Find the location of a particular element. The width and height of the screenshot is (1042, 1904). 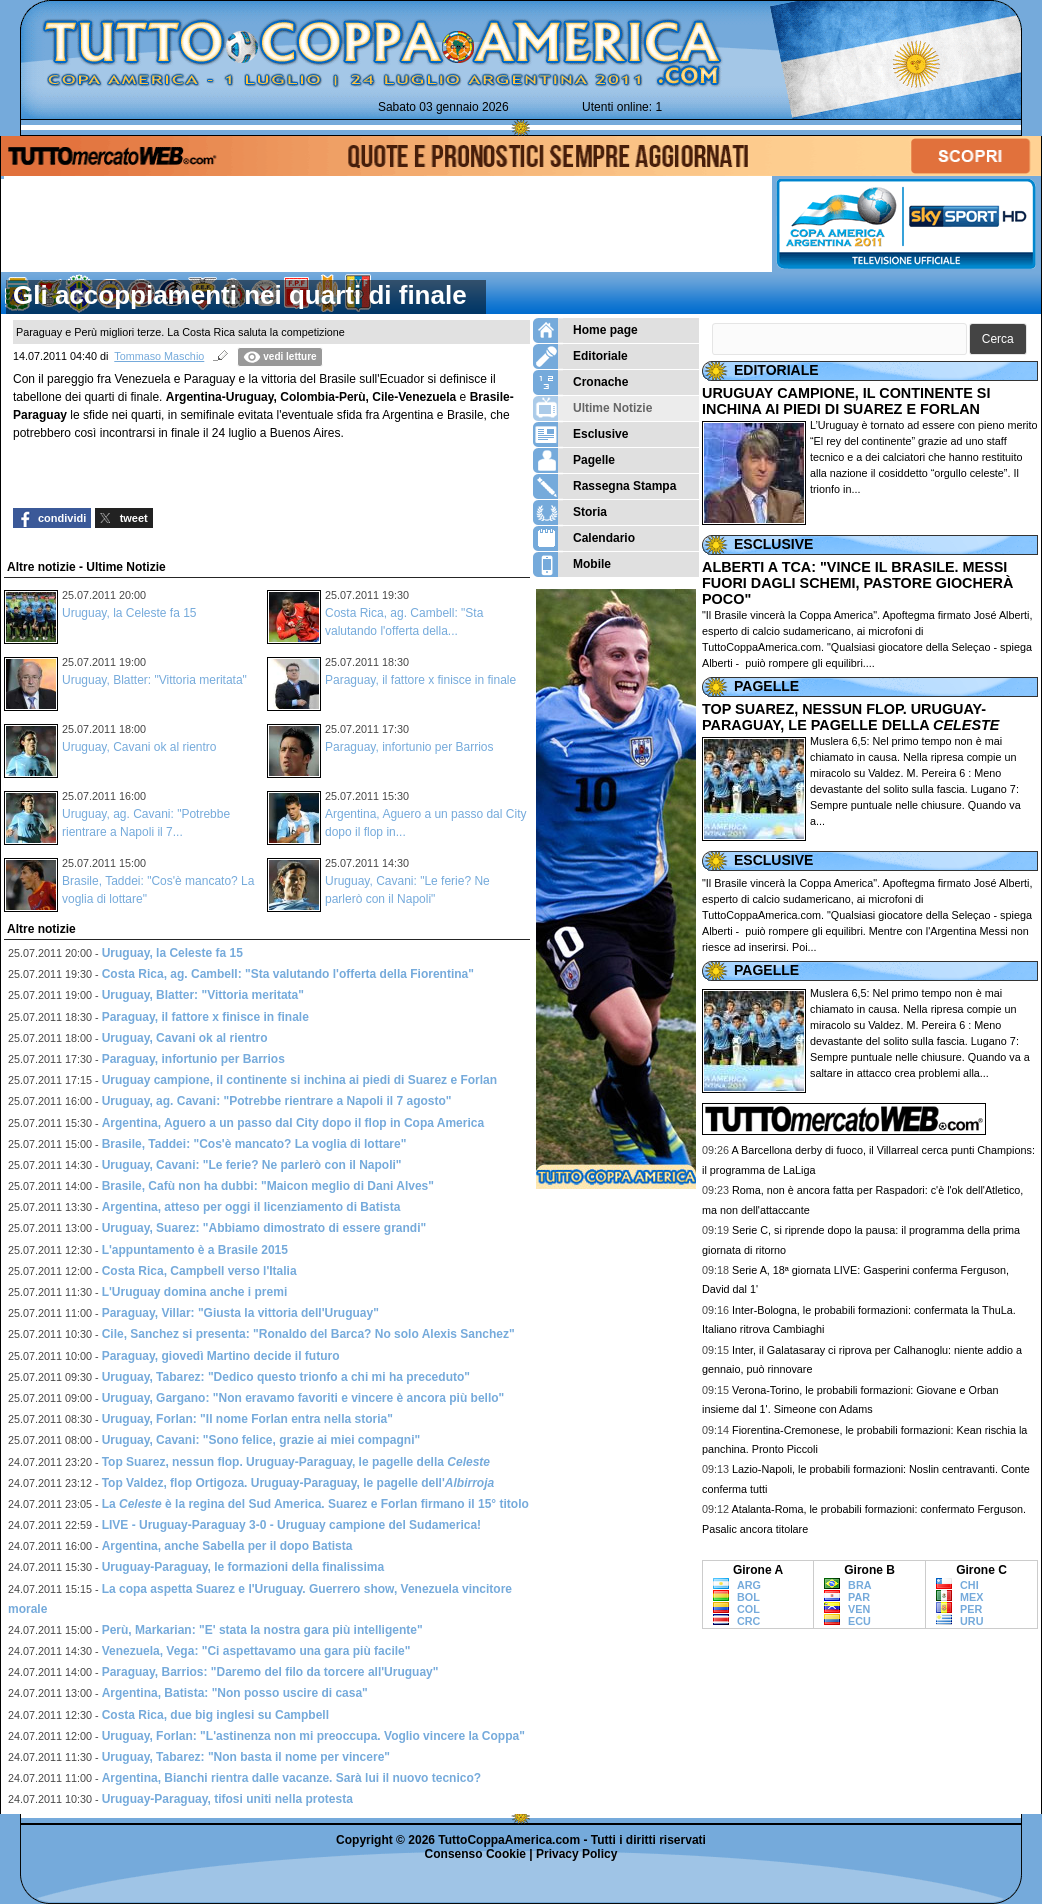

Uruguay, Cavani ok al rientro is located at coordinates (139, 747).